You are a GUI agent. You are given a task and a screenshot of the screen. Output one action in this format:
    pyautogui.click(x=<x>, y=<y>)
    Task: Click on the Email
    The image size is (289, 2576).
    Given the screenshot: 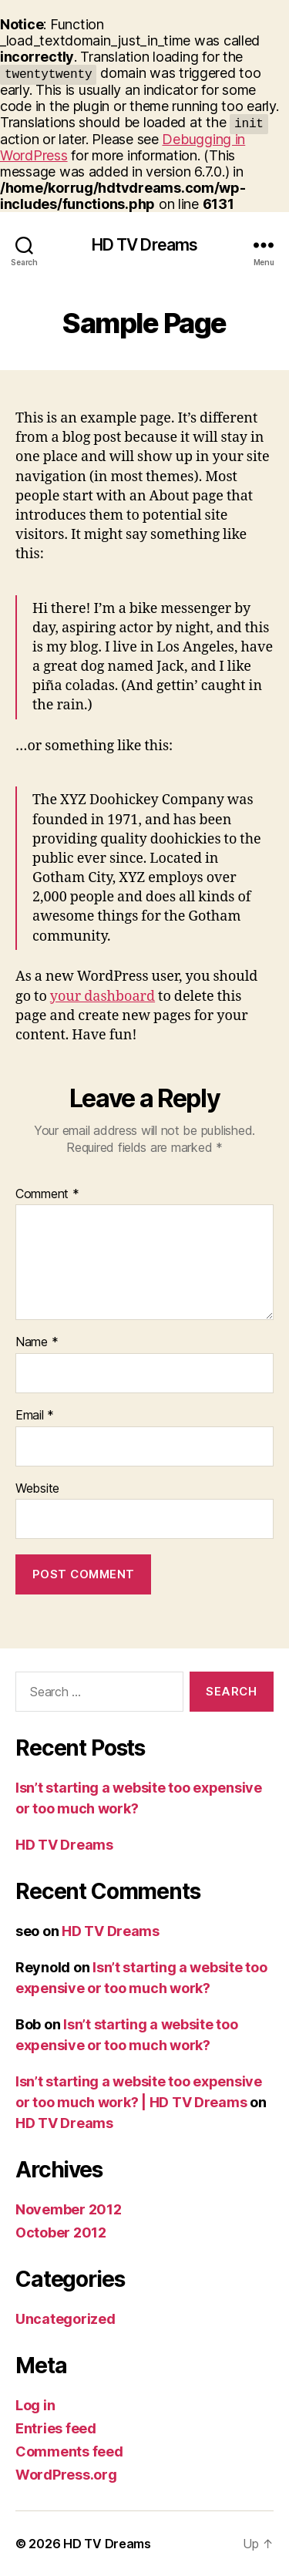 What is the action you would take?
    pyautogui.click(x=34, y=1416)
    